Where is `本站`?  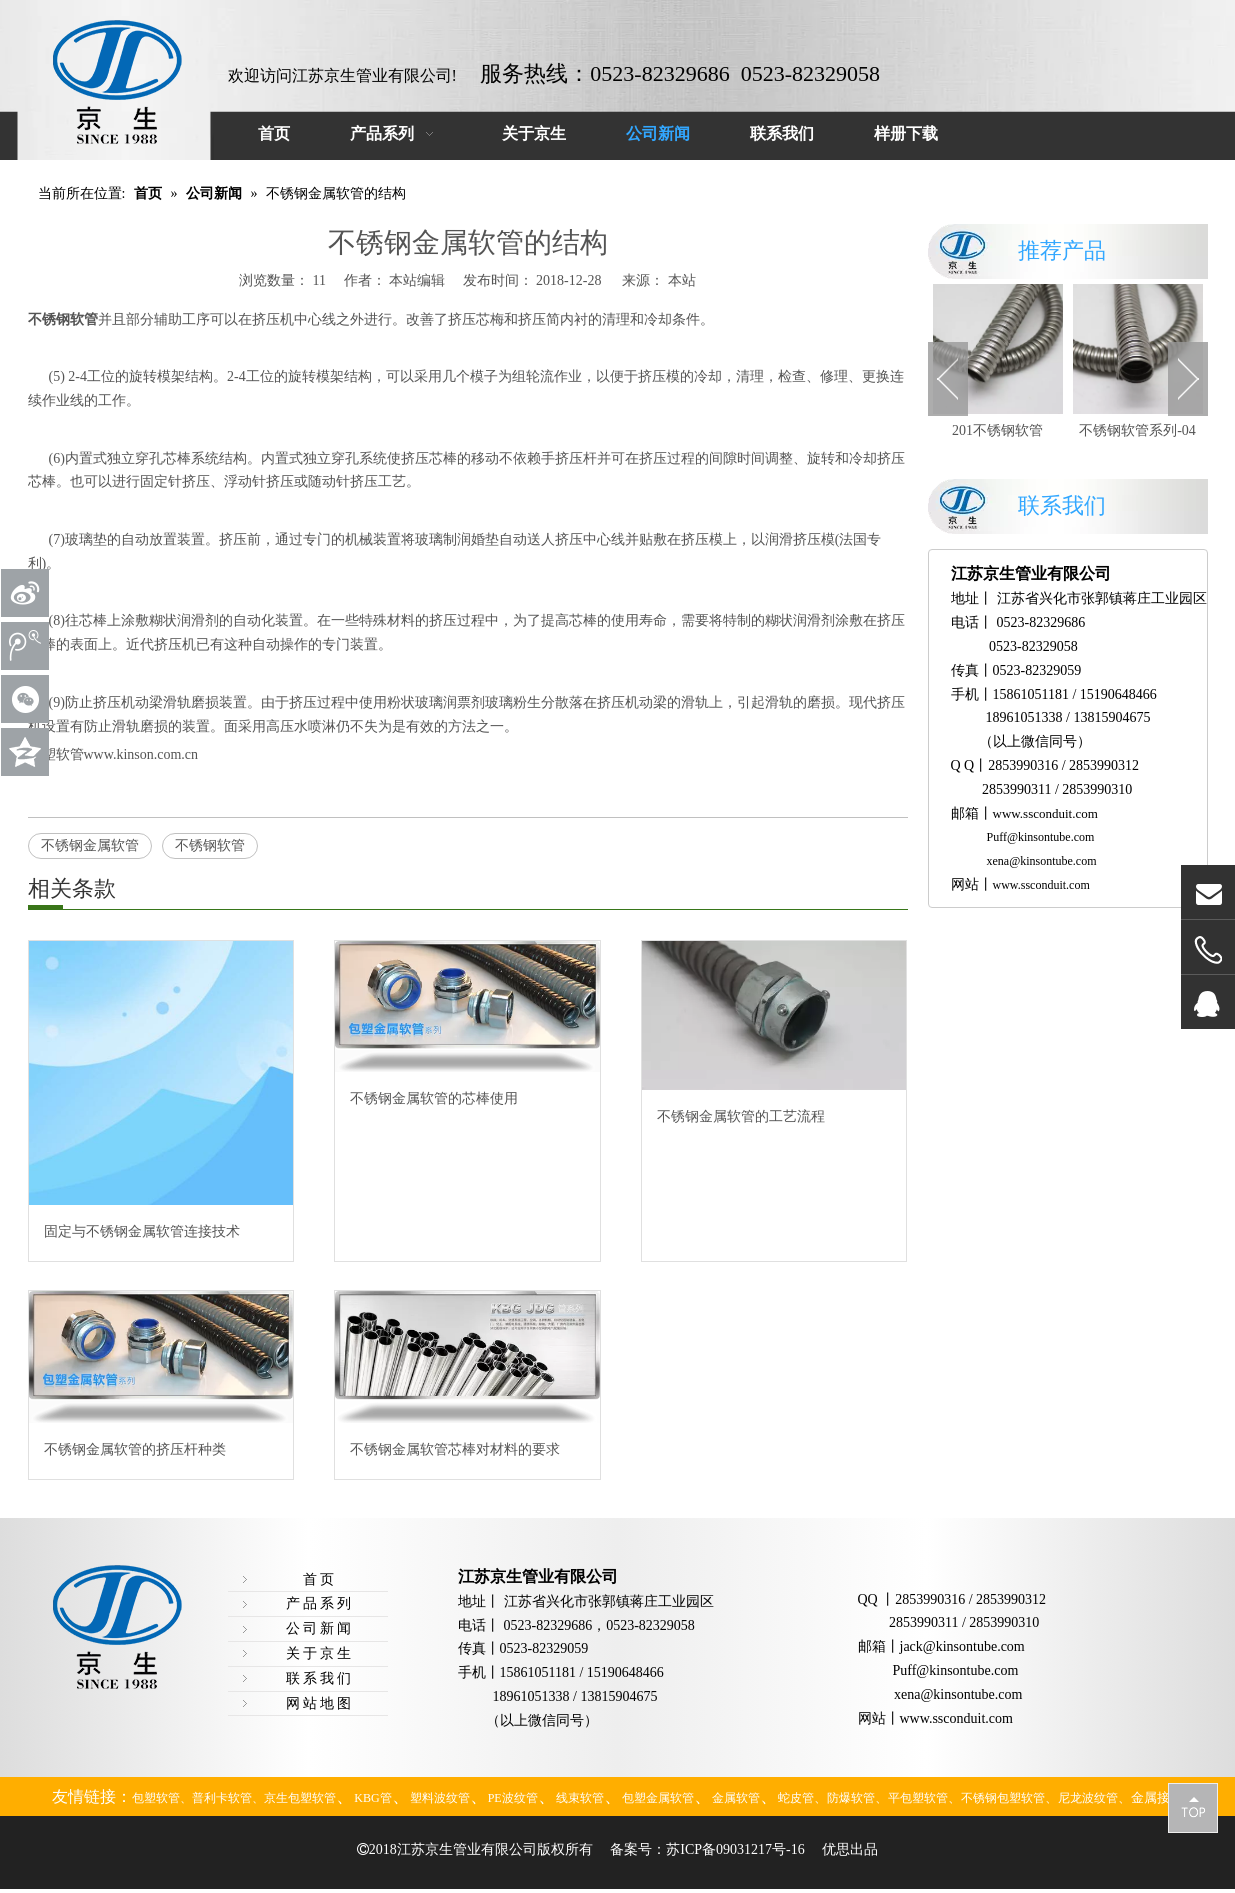
本站 is located at coordinates (682, 280).